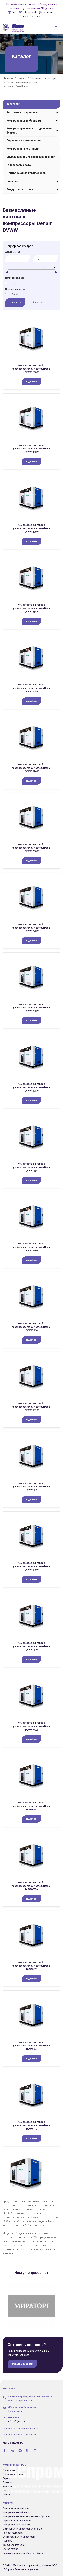 The width and height of the screenshot is (63, 2576). Describe the element at coordinates (31, 688) in the screenshot. I see `Компрессор винтовой с преобразователем частоты Denair DVWW-315W` at that location.